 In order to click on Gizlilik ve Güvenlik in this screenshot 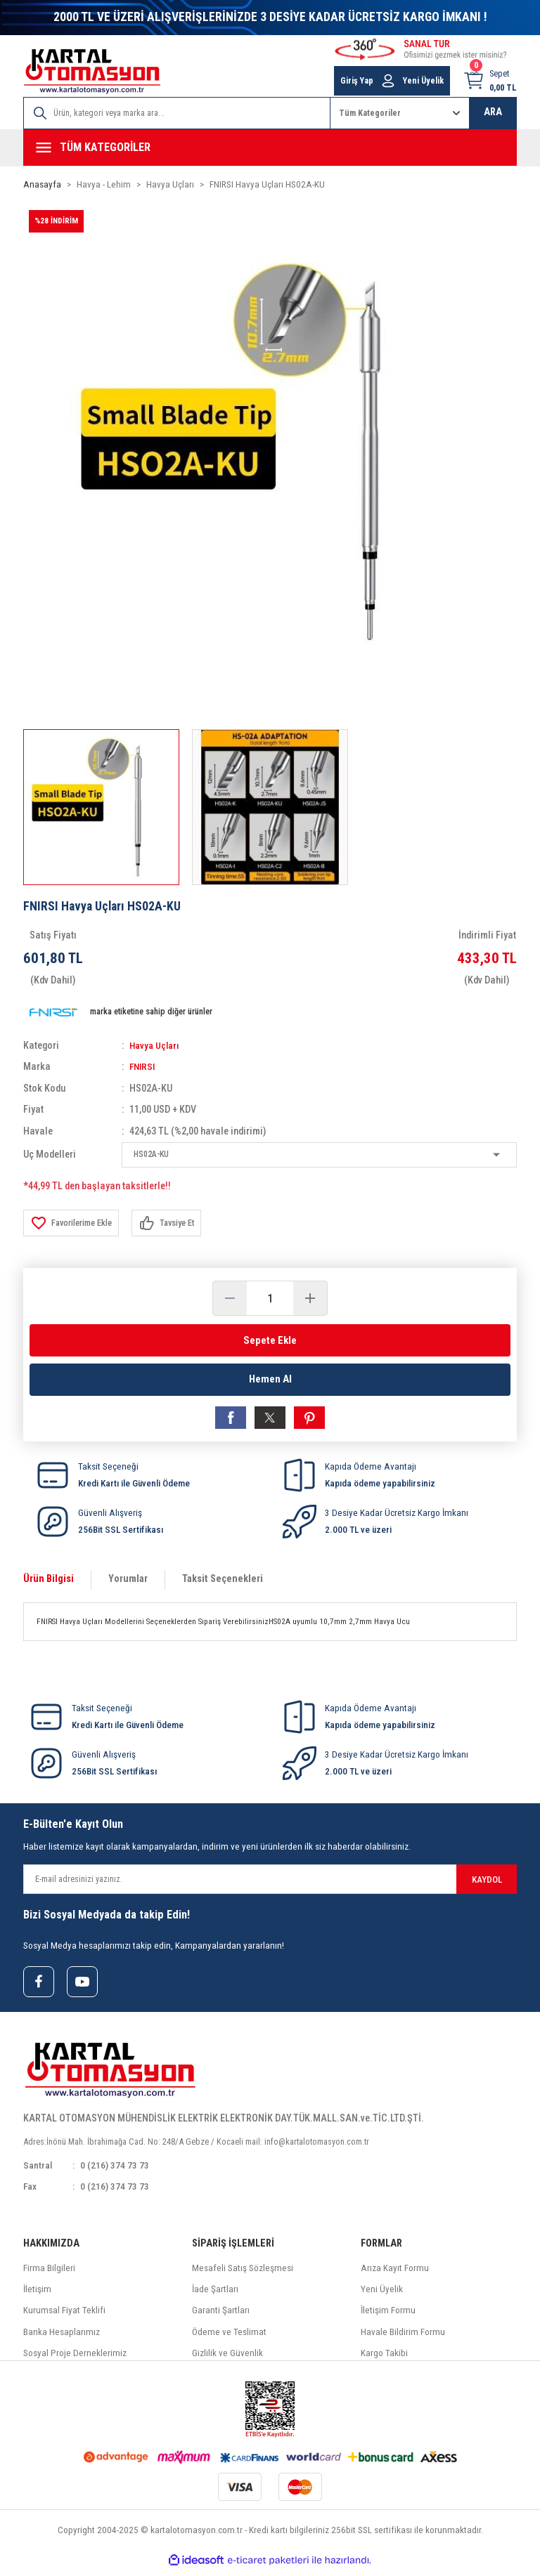, I will do `click(227, 2359)`.